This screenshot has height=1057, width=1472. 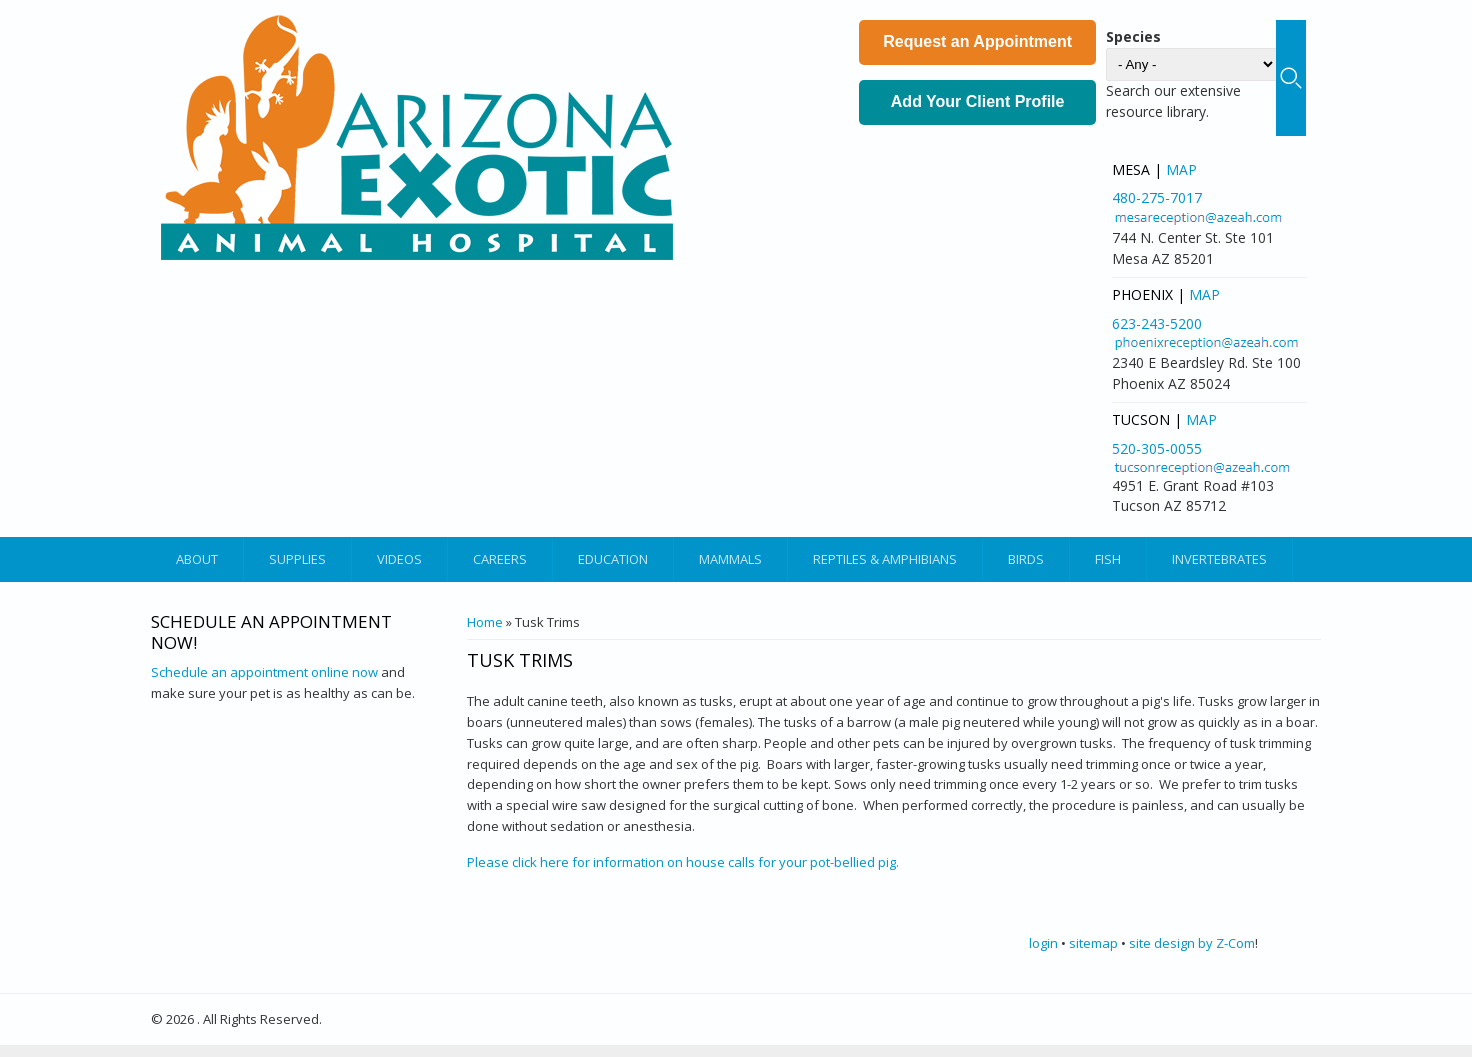 What do you see at coordinates (1219, 559) in the screenshot?
I see `Invertebrates` at bounding box center [1219, 559].